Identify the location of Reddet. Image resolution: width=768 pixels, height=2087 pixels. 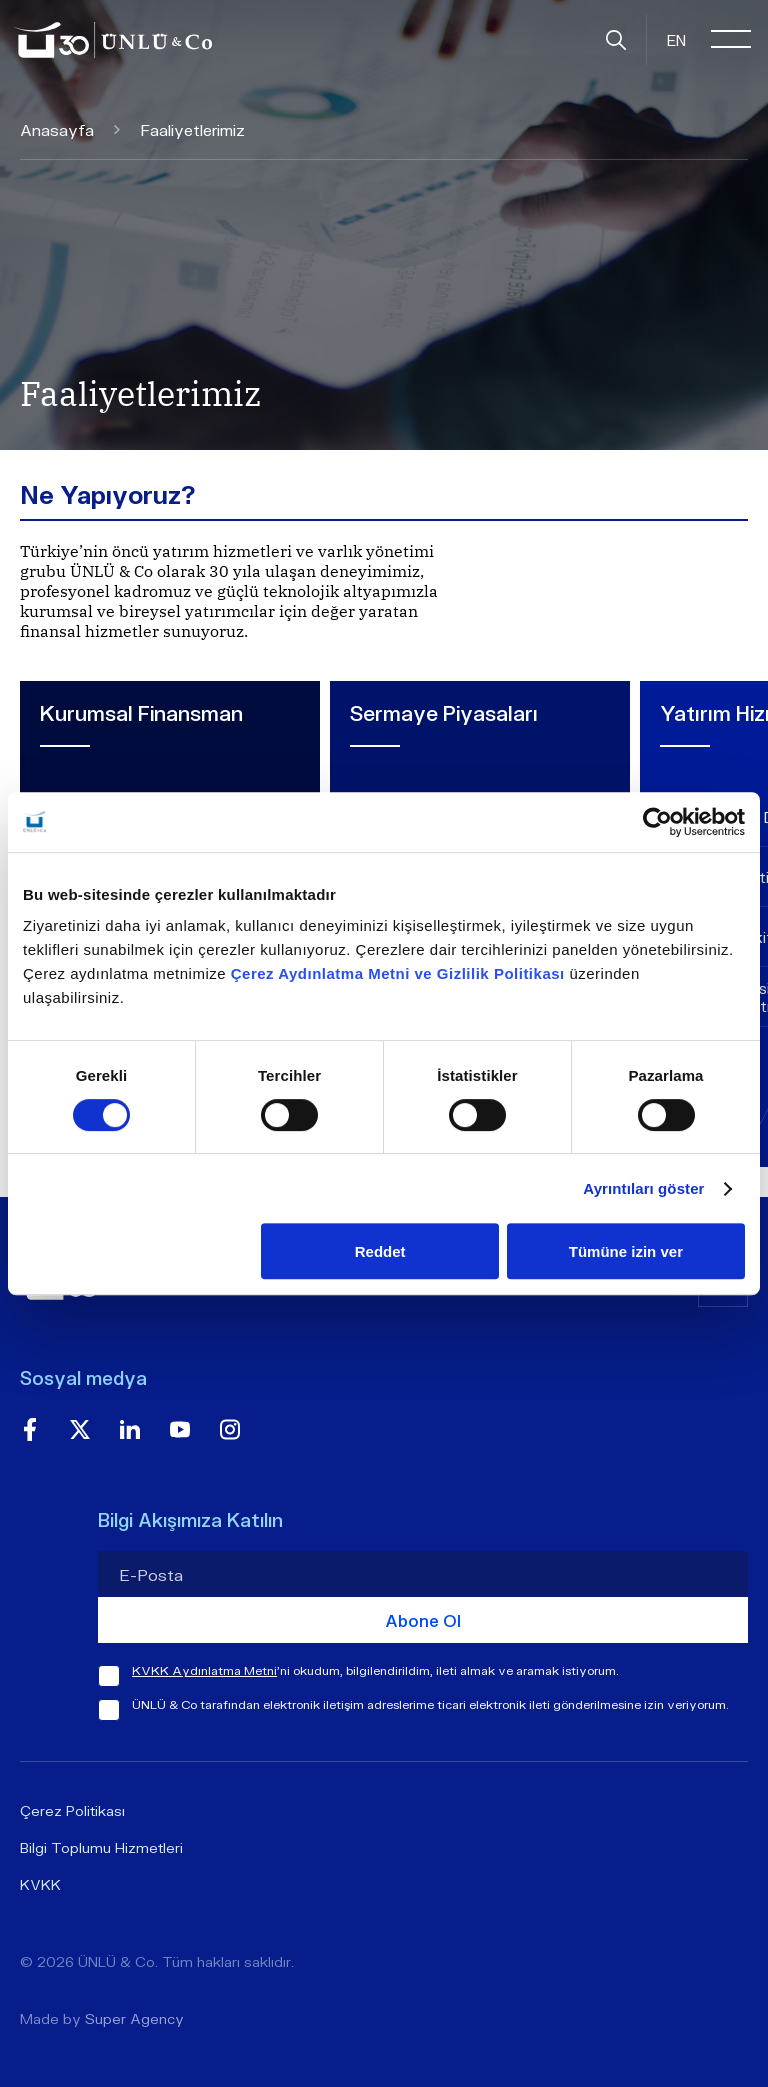
(380, 1251).